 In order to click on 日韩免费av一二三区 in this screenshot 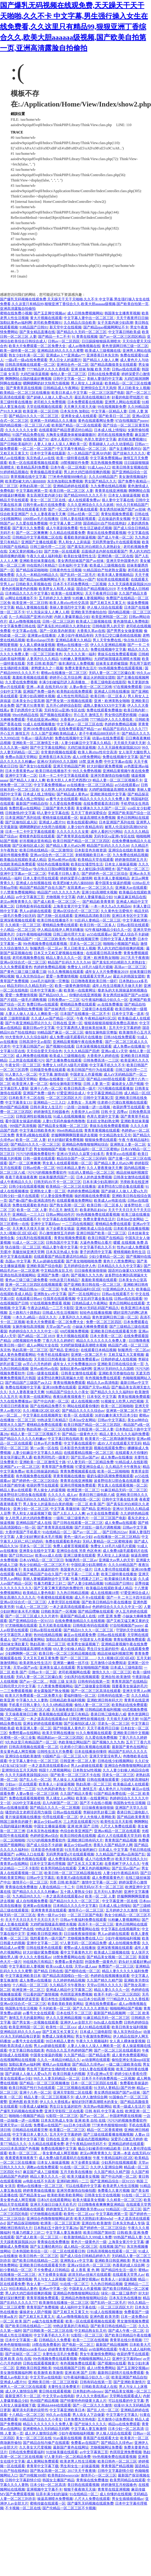, I will do `click(64, 1000)`.